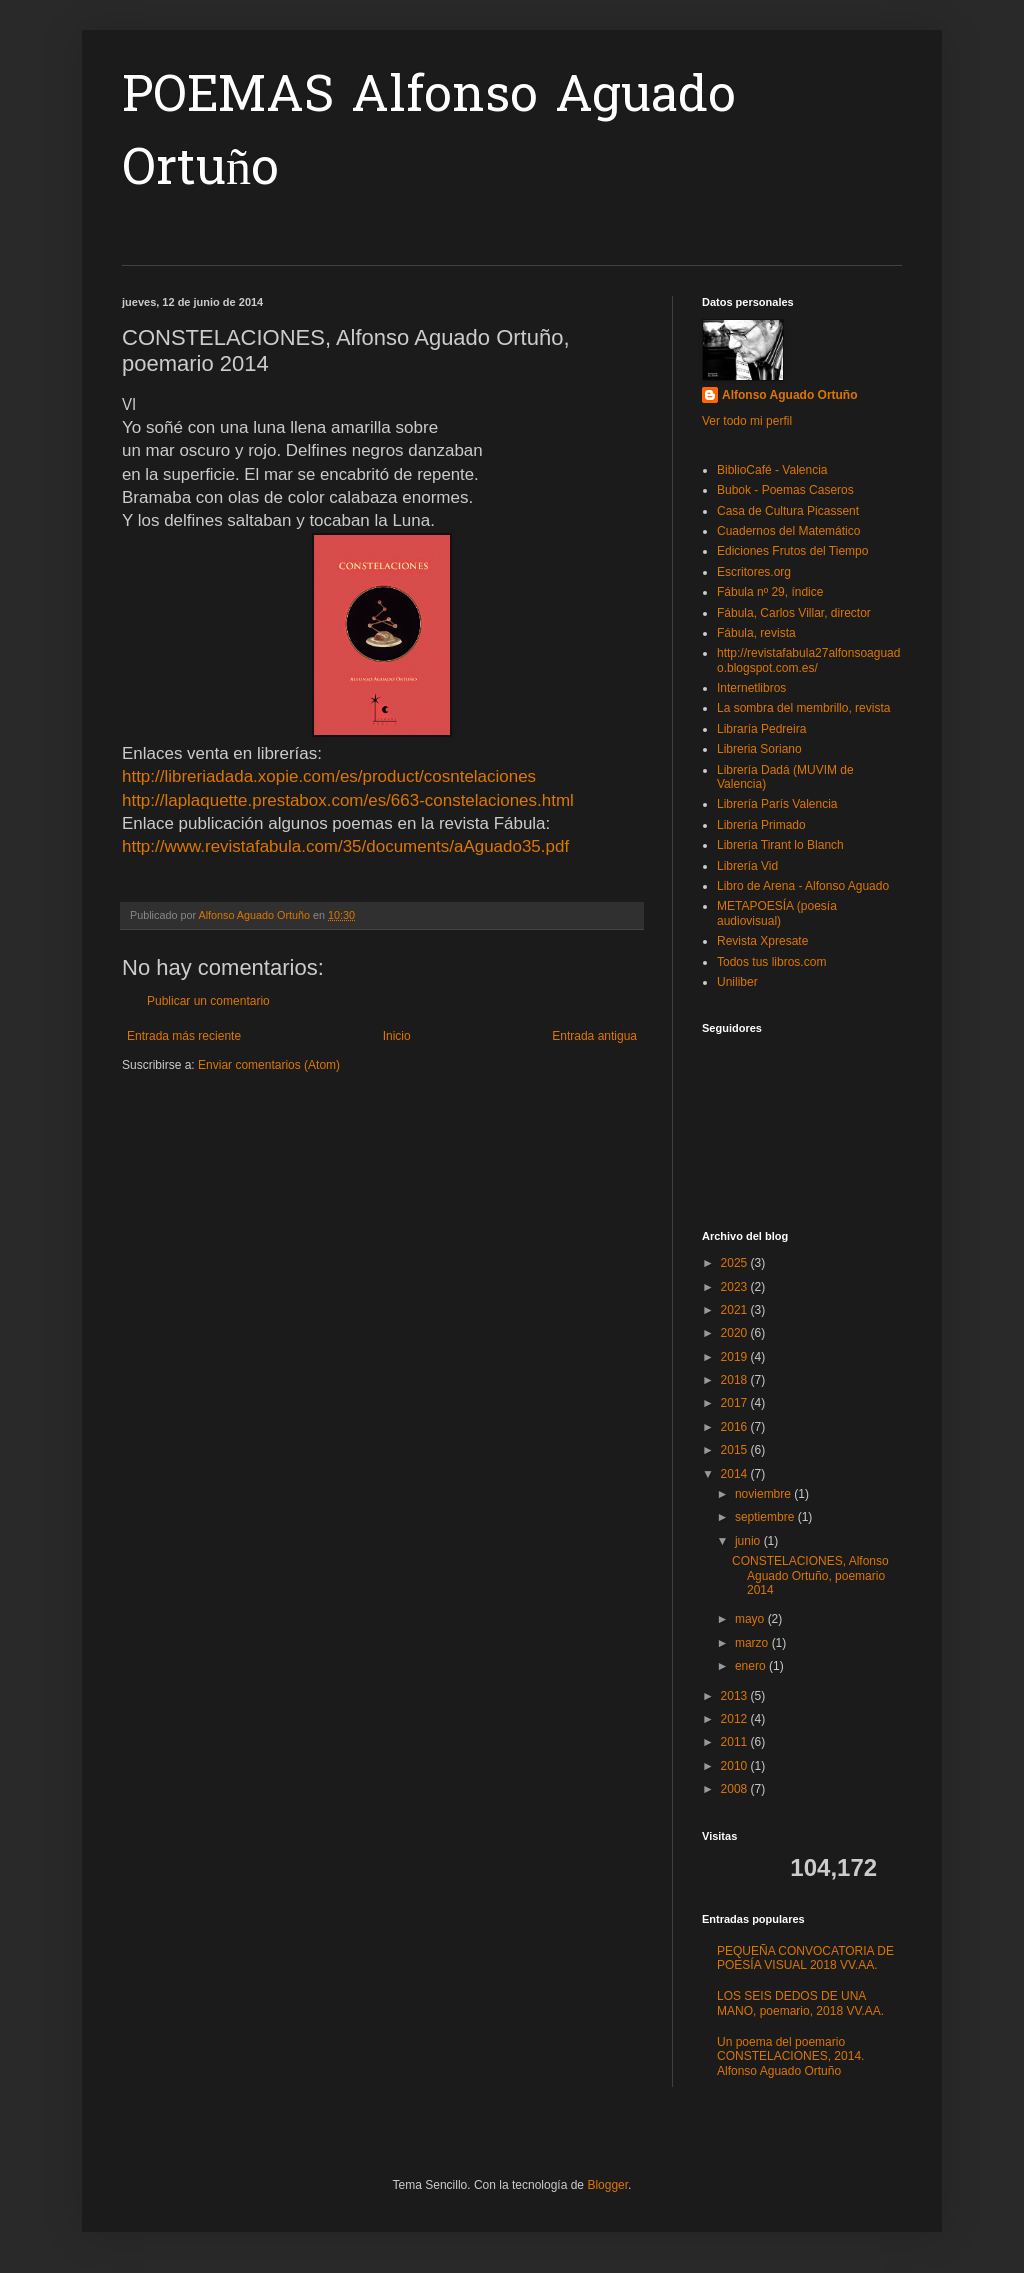 This screenshot has height=2273, width=1024. I want to click on Todos tus libros.com, so click(771, 962).